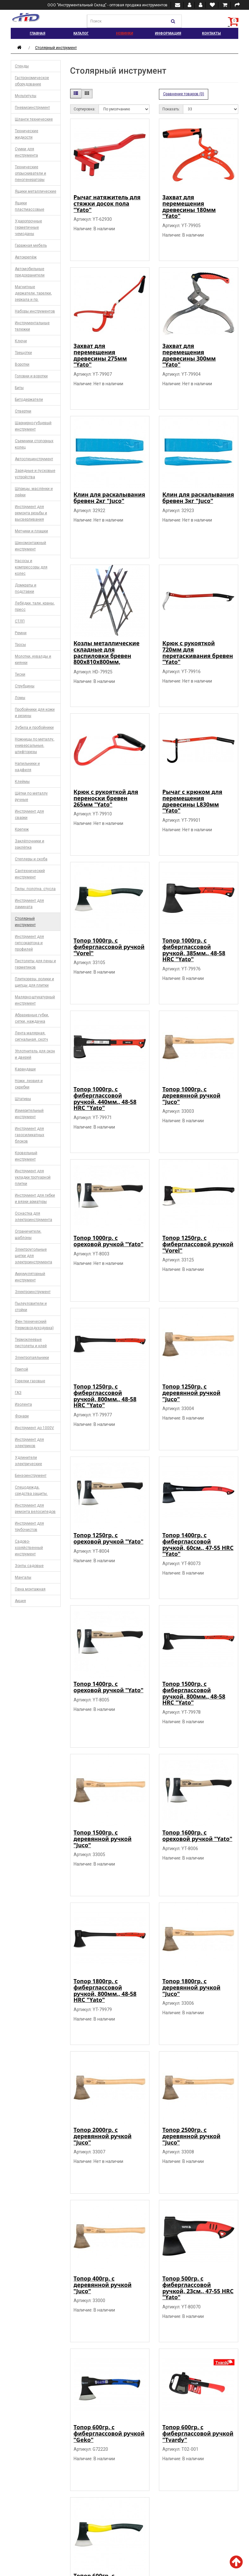 Image resolution: width=249 pixels, height=2576 pixels. I want to click on Спецодежда, средства защиты., so click(31, 1490).